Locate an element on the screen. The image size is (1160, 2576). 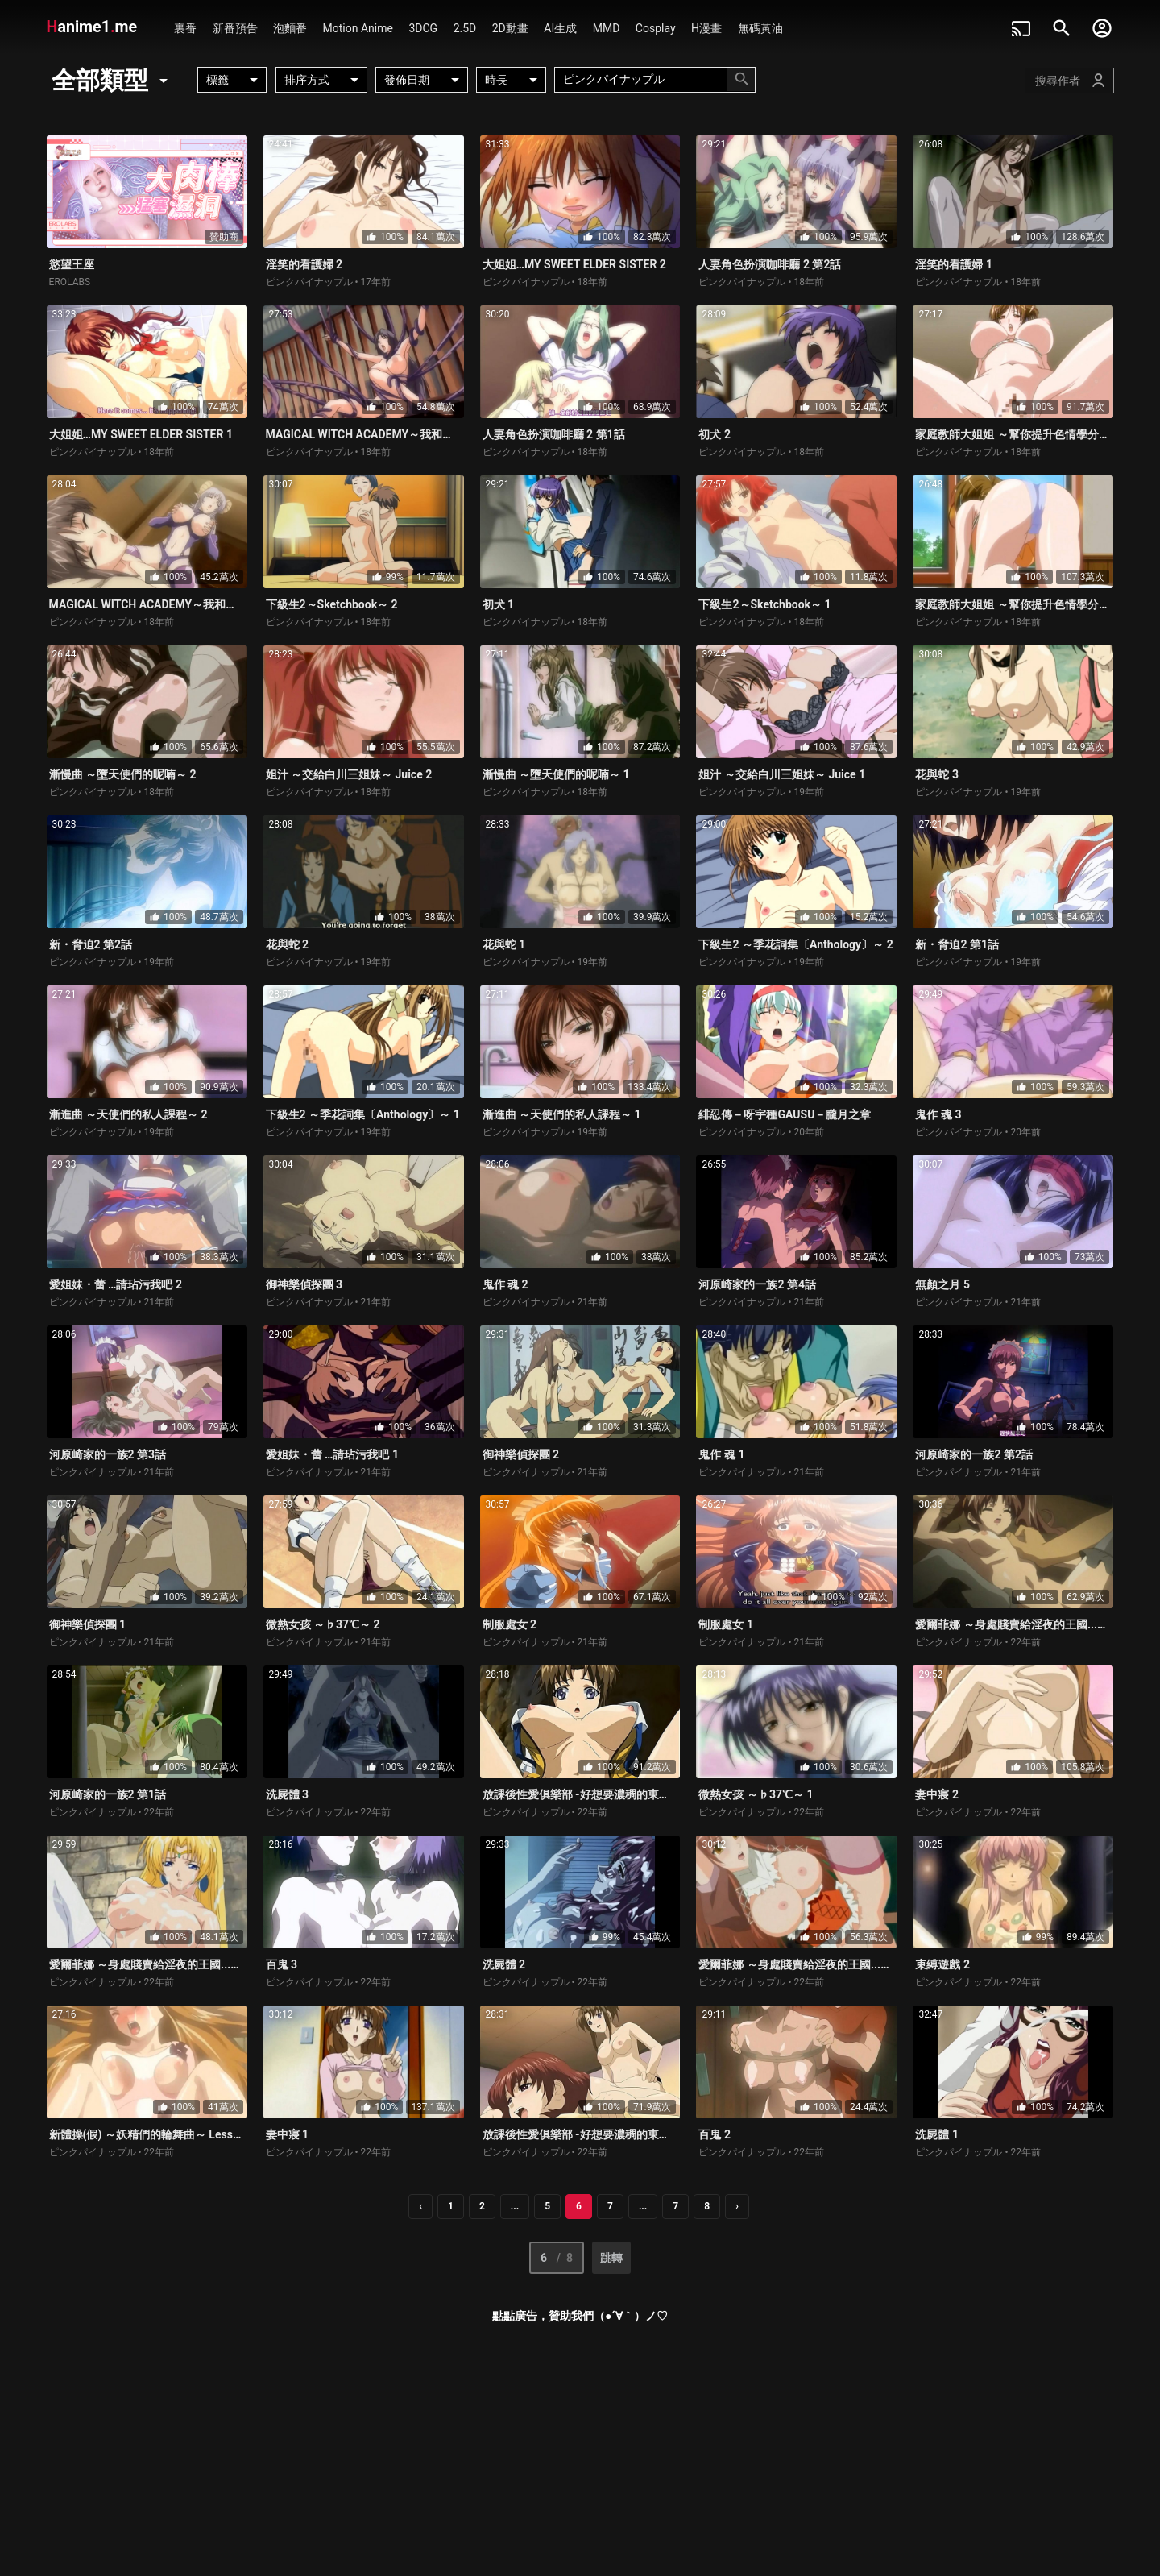
ピンクパイナップル • 18年前 is located at coordinates (545, 282).